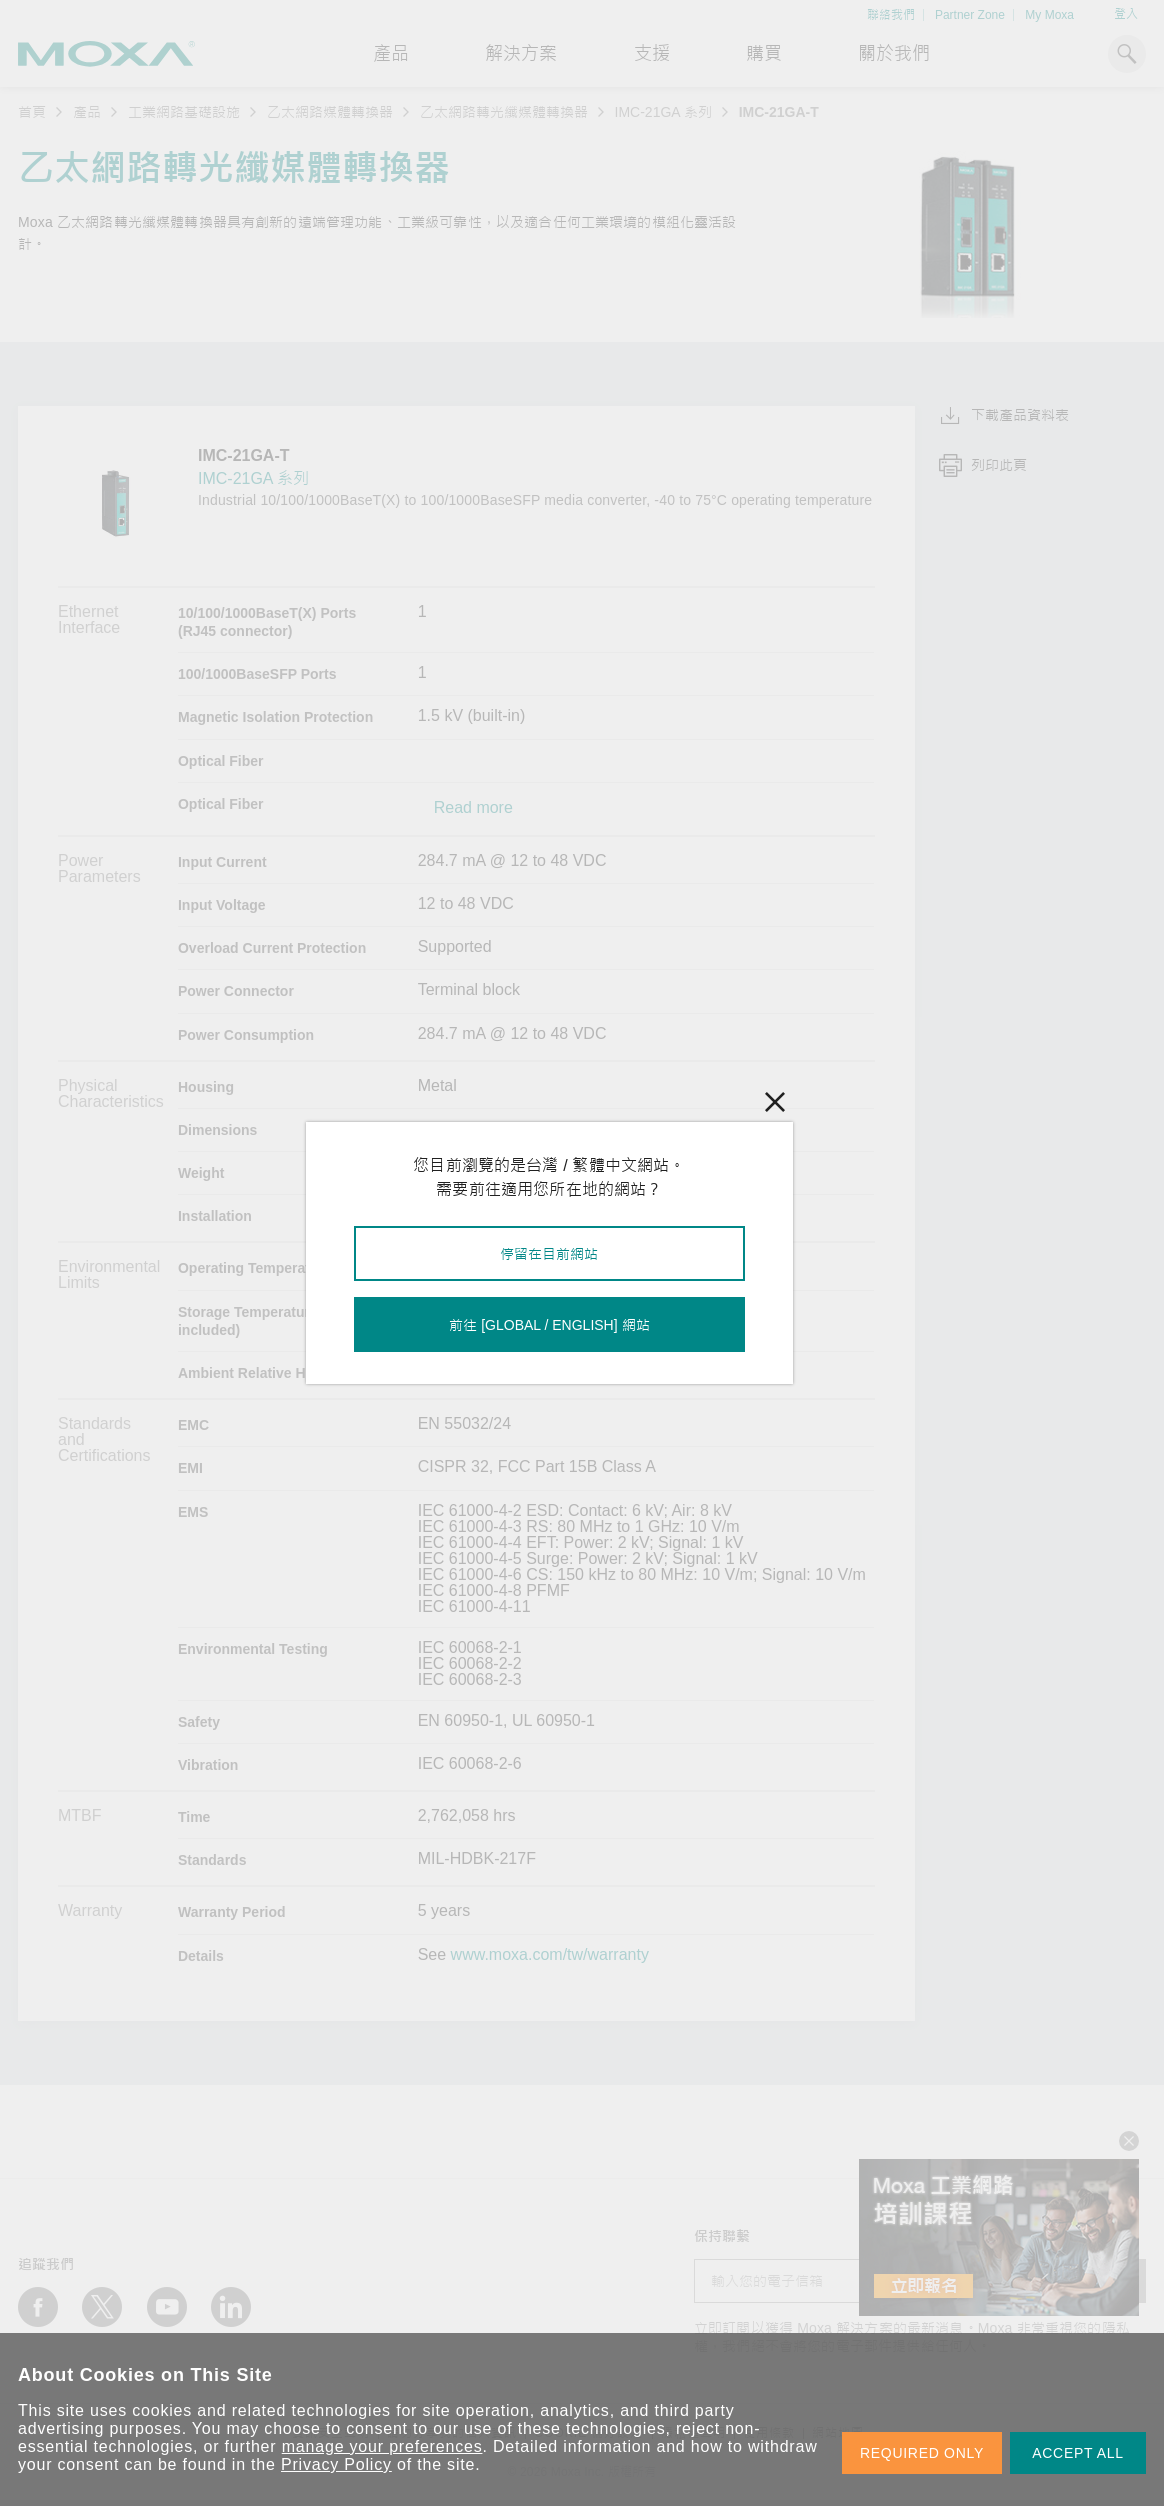  I want to click on 解決方案, so click(521, 54).